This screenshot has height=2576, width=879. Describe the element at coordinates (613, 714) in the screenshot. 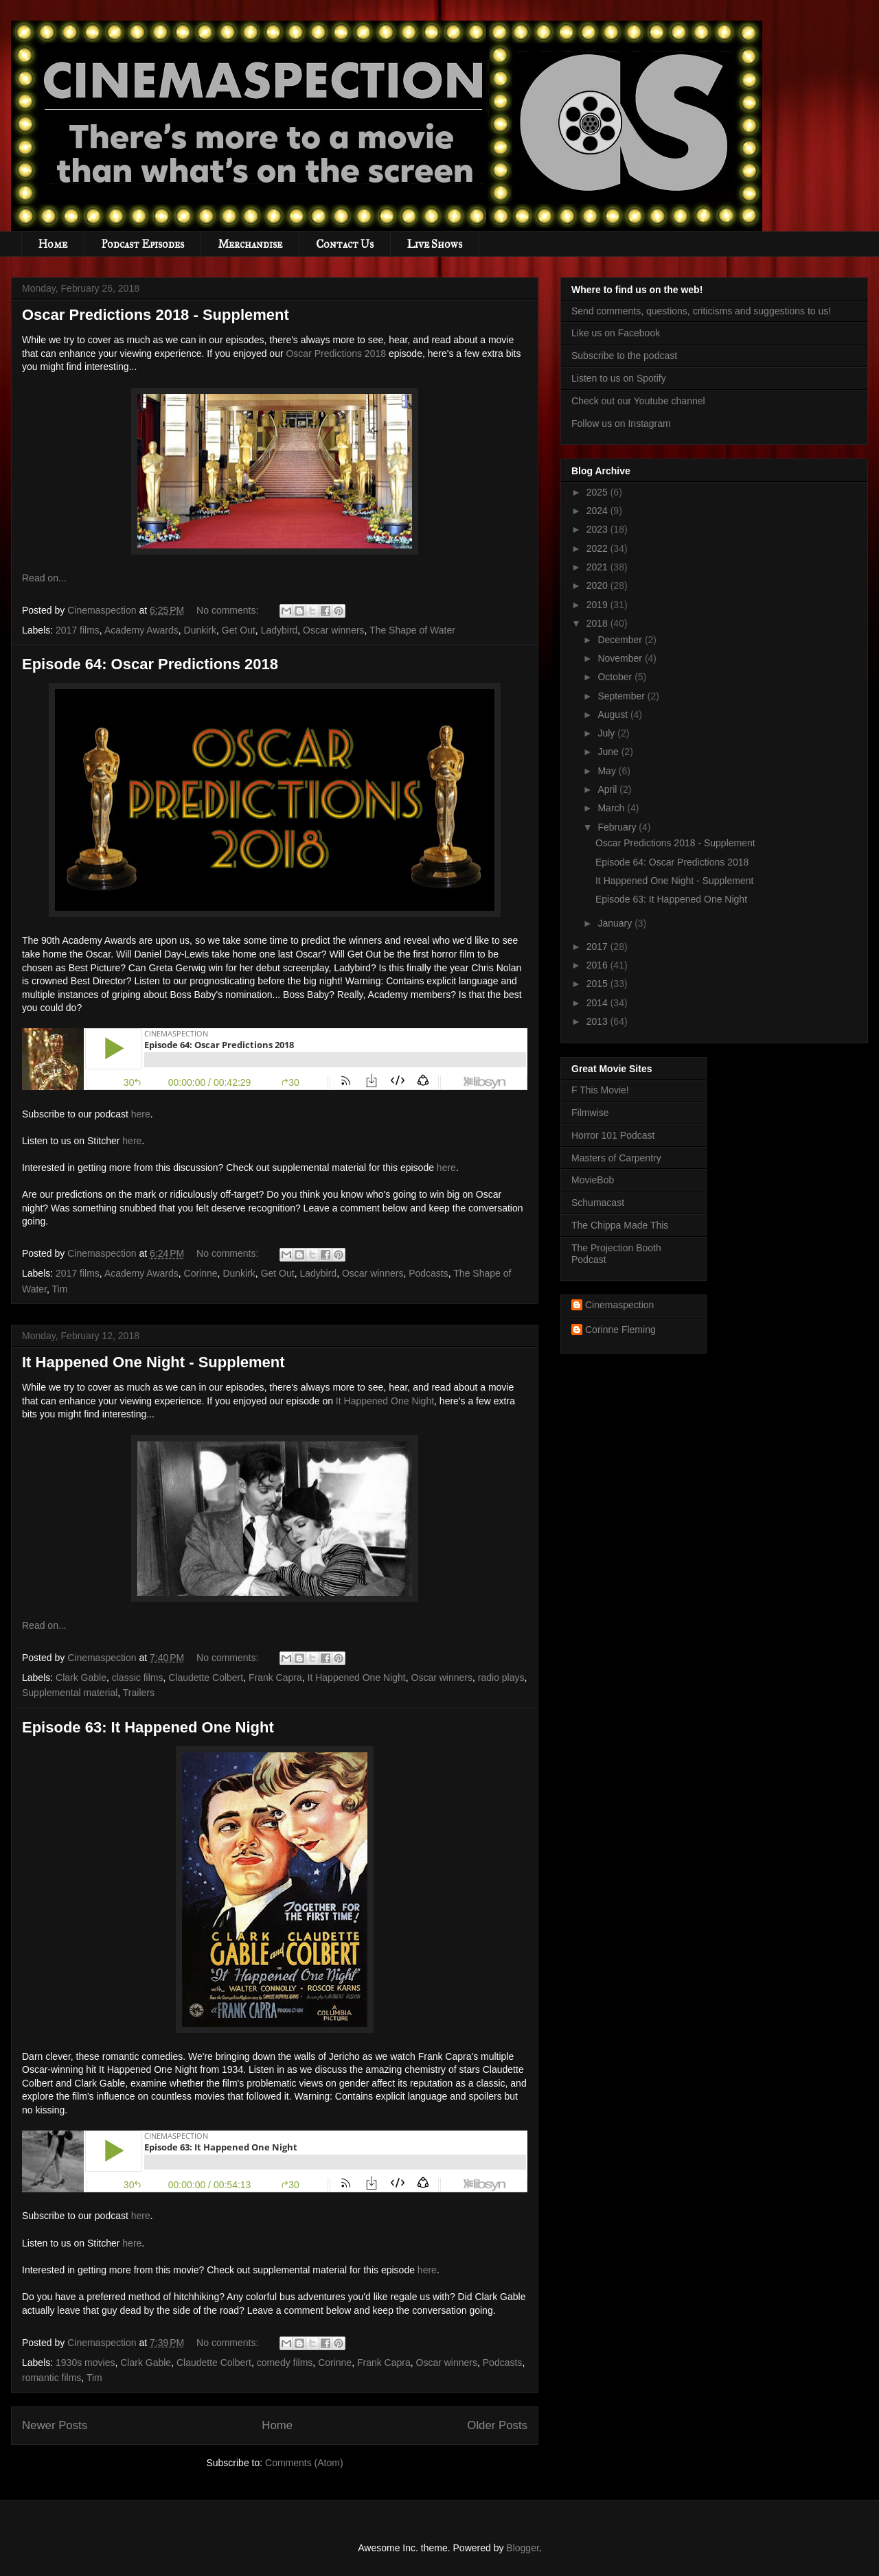

I see `August` at that location.